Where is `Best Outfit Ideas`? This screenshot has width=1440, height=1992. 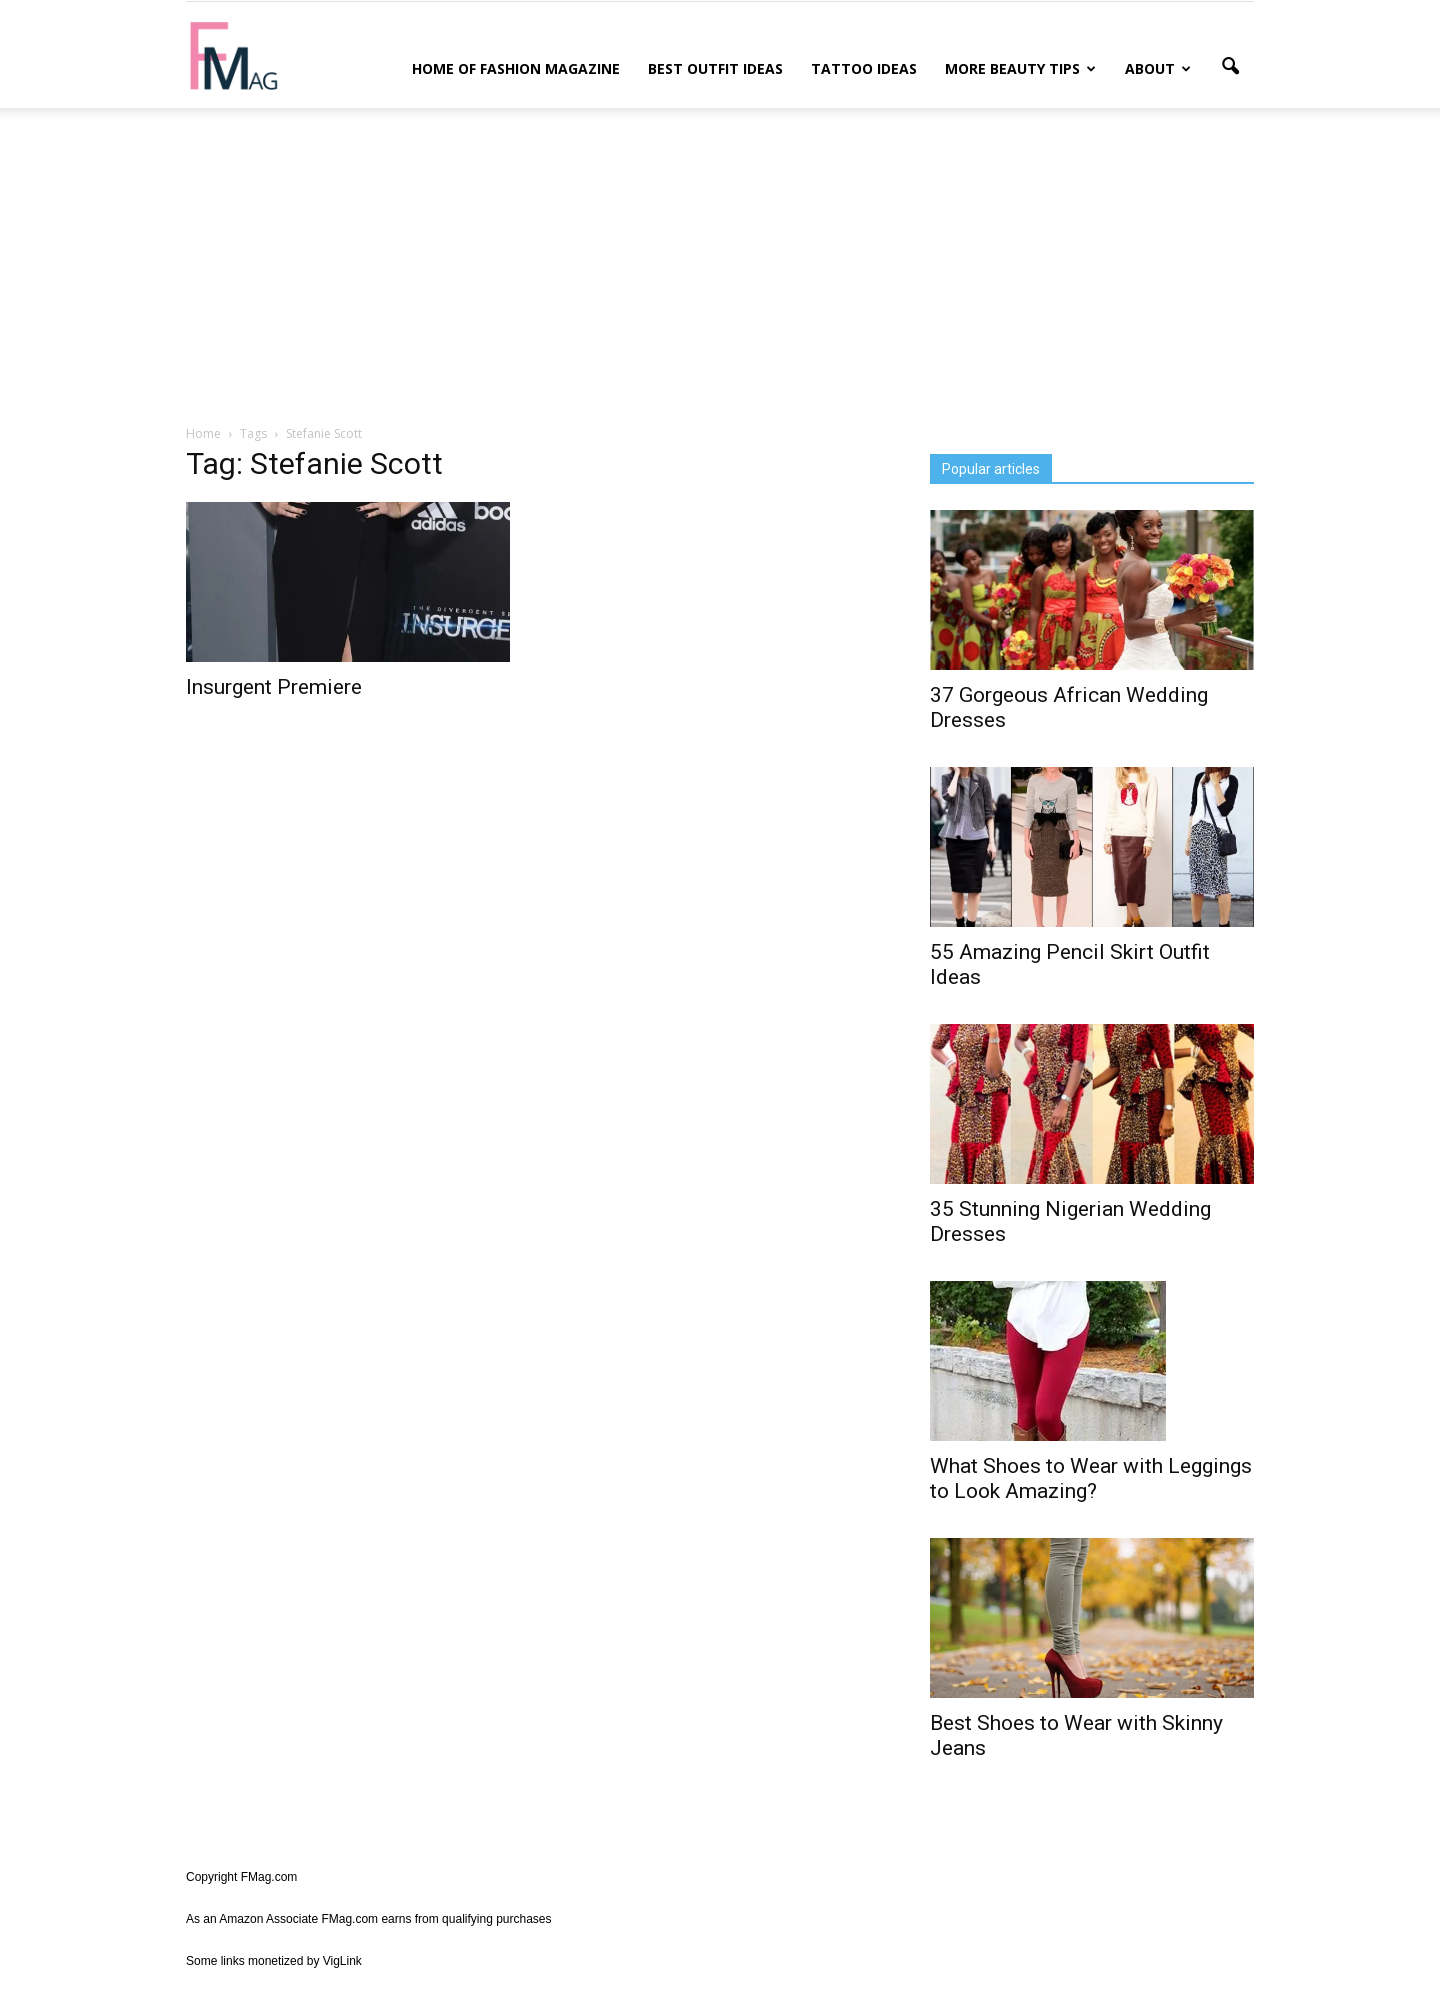 Best Outfit Ideas is located at coordinates (715, 68).